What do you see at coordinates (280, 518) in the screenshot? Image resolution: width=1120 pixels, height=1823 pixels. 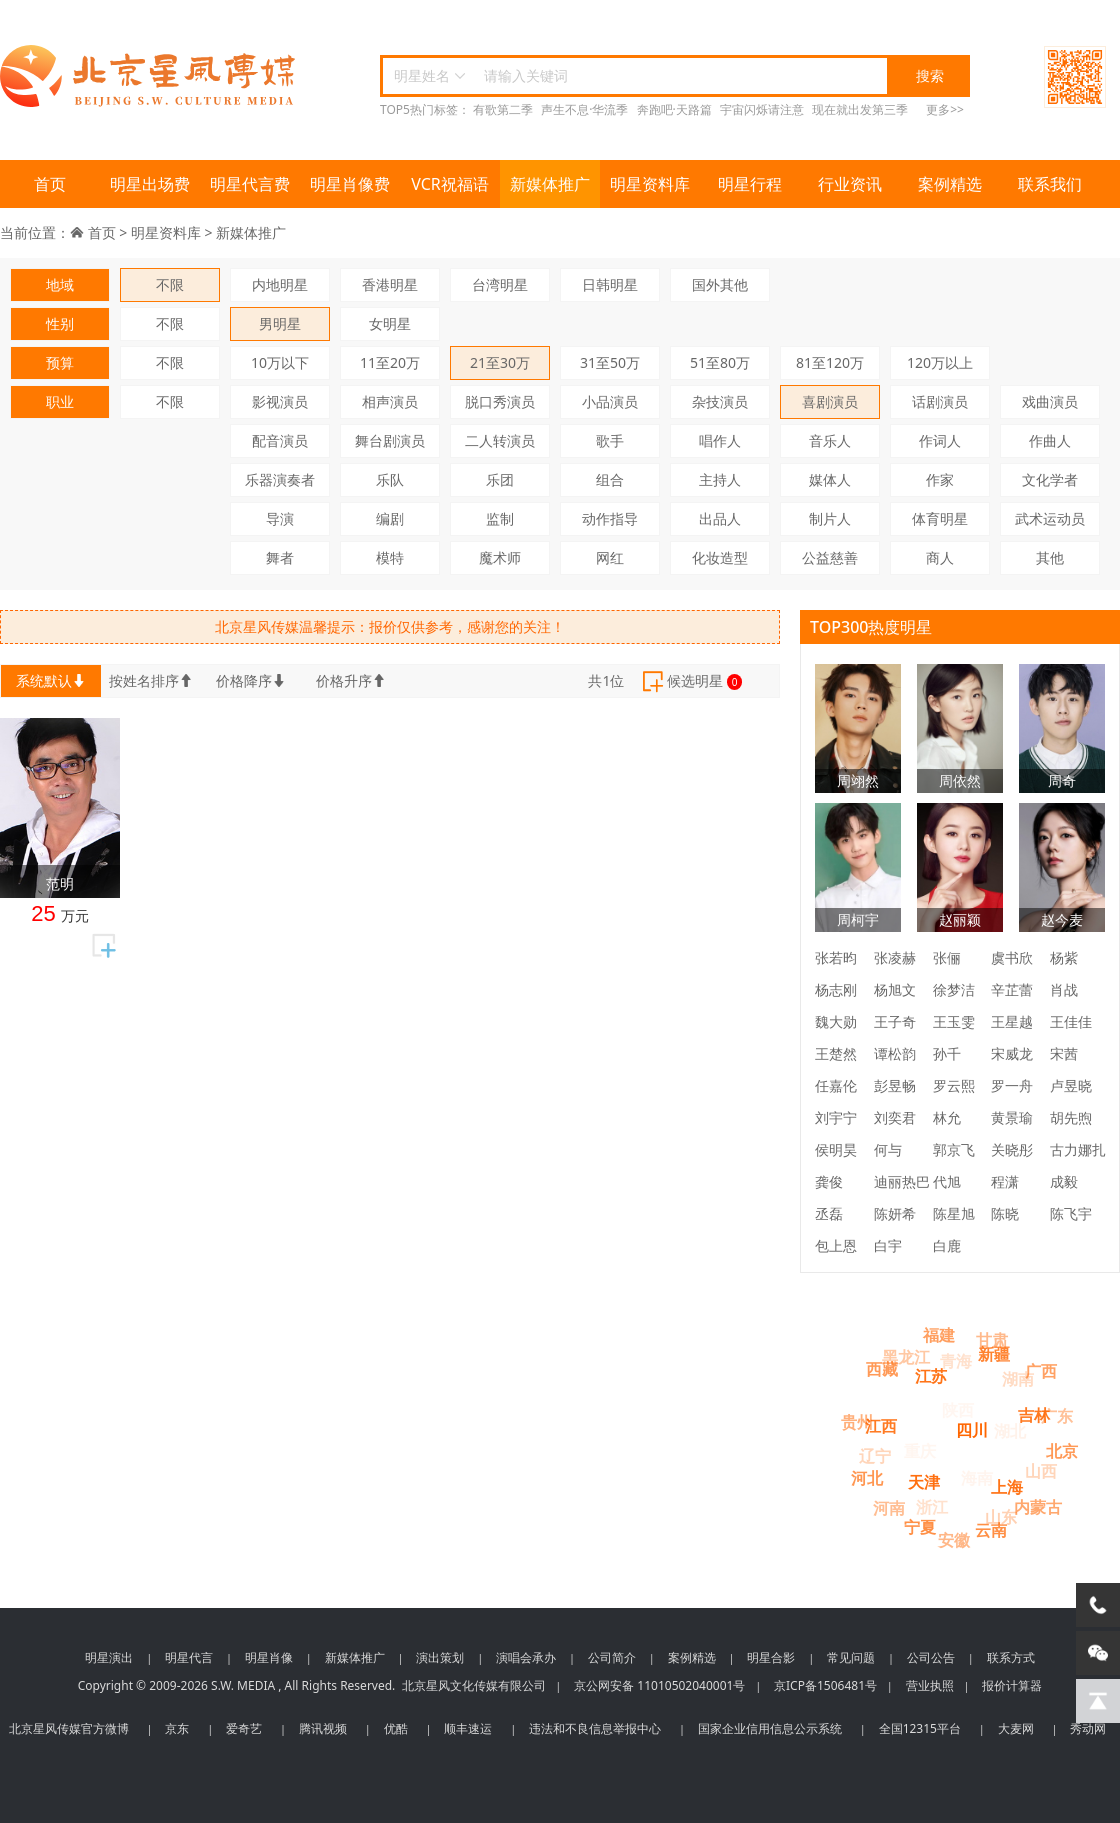 I see `导演` at bounding box center [280, 518].